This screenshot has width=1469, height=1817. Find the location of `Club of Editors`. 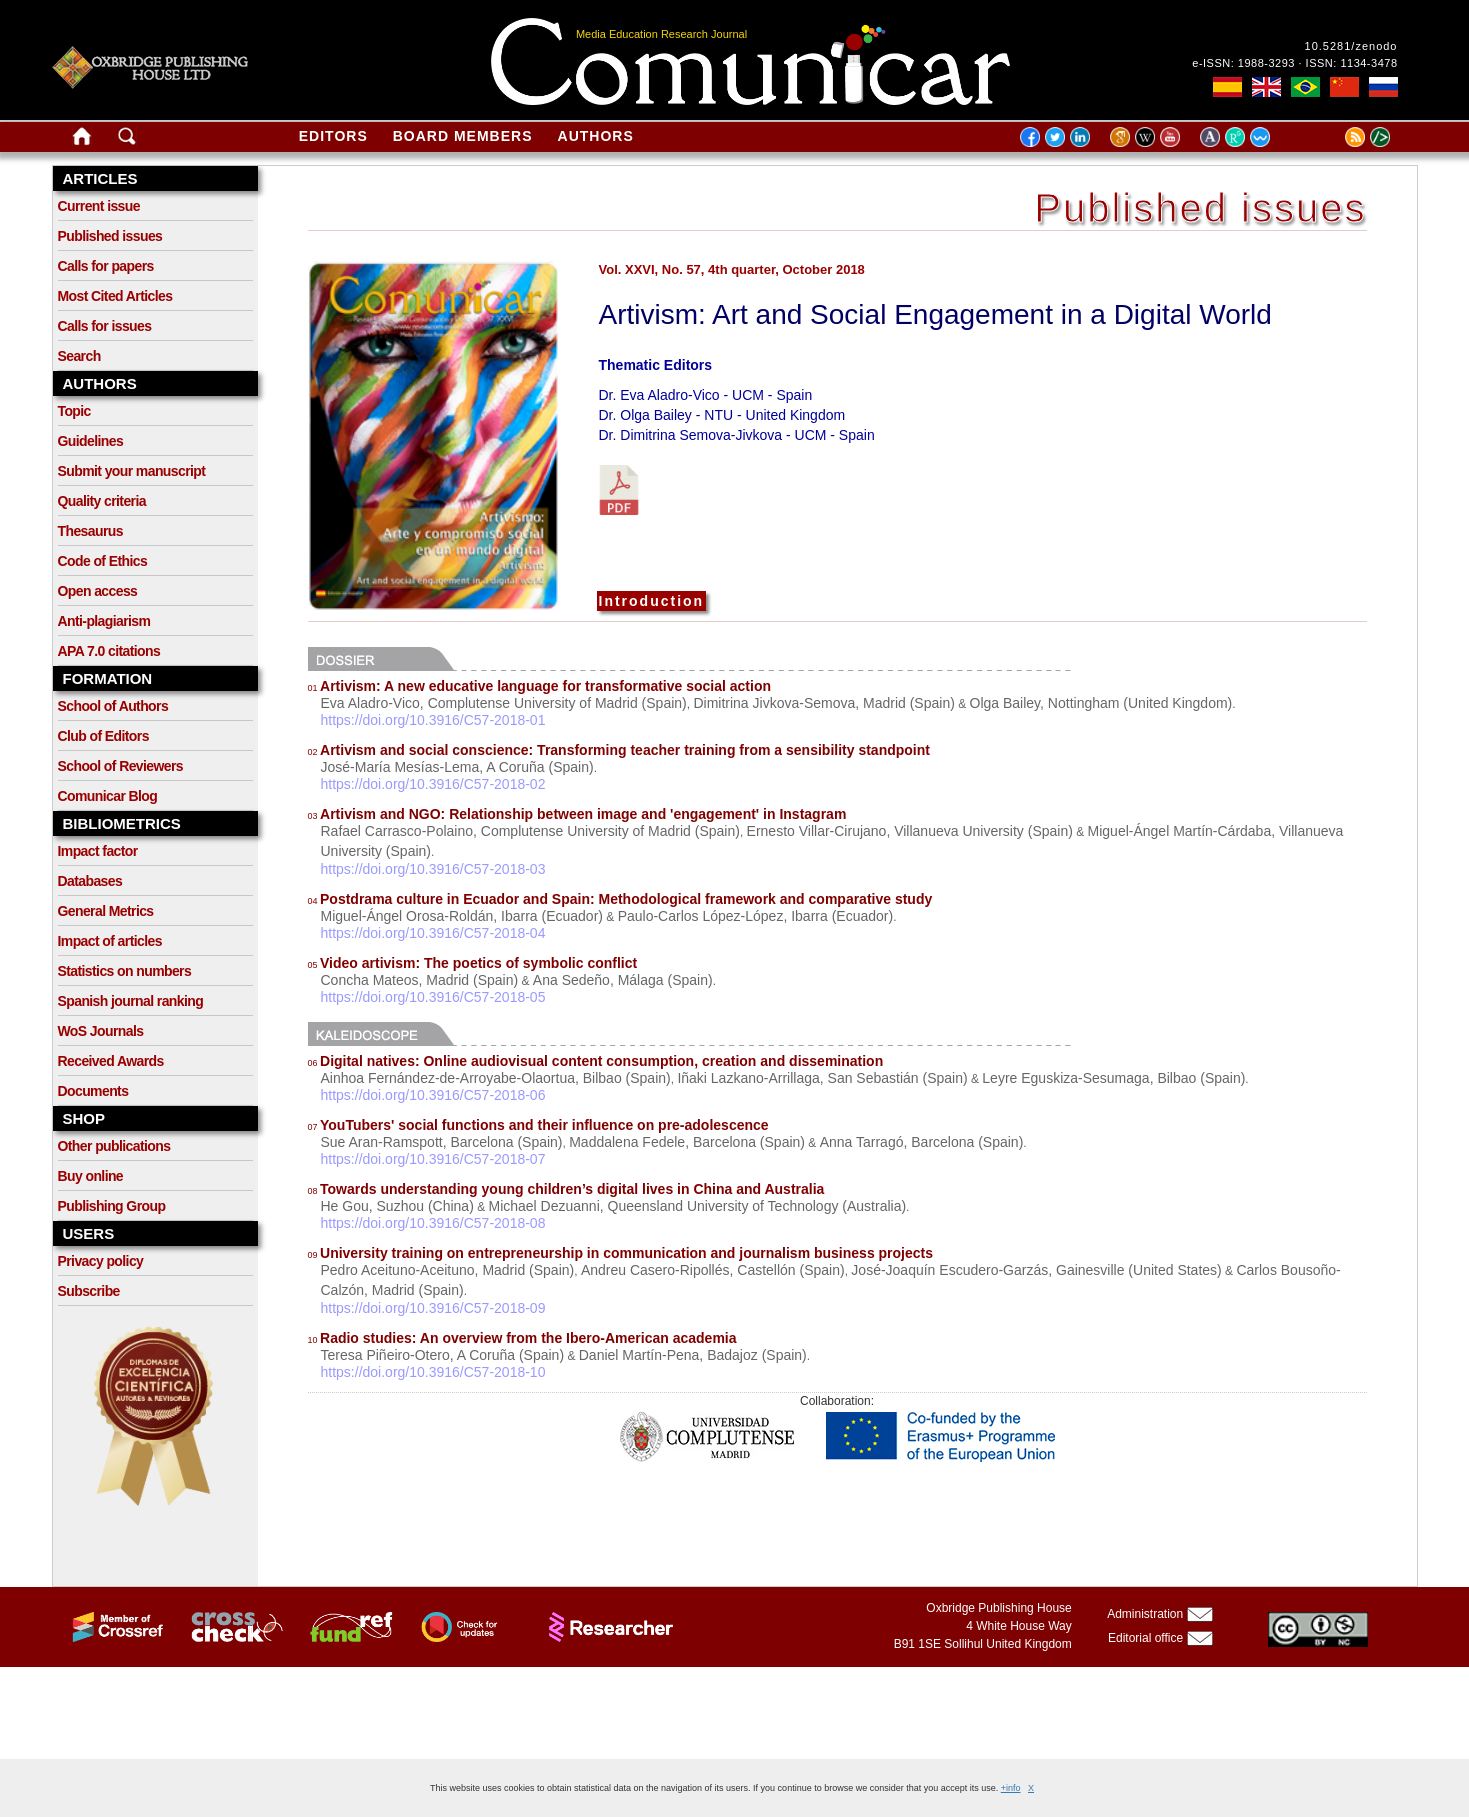

Club of Editors is located at coordinates (103, 736).